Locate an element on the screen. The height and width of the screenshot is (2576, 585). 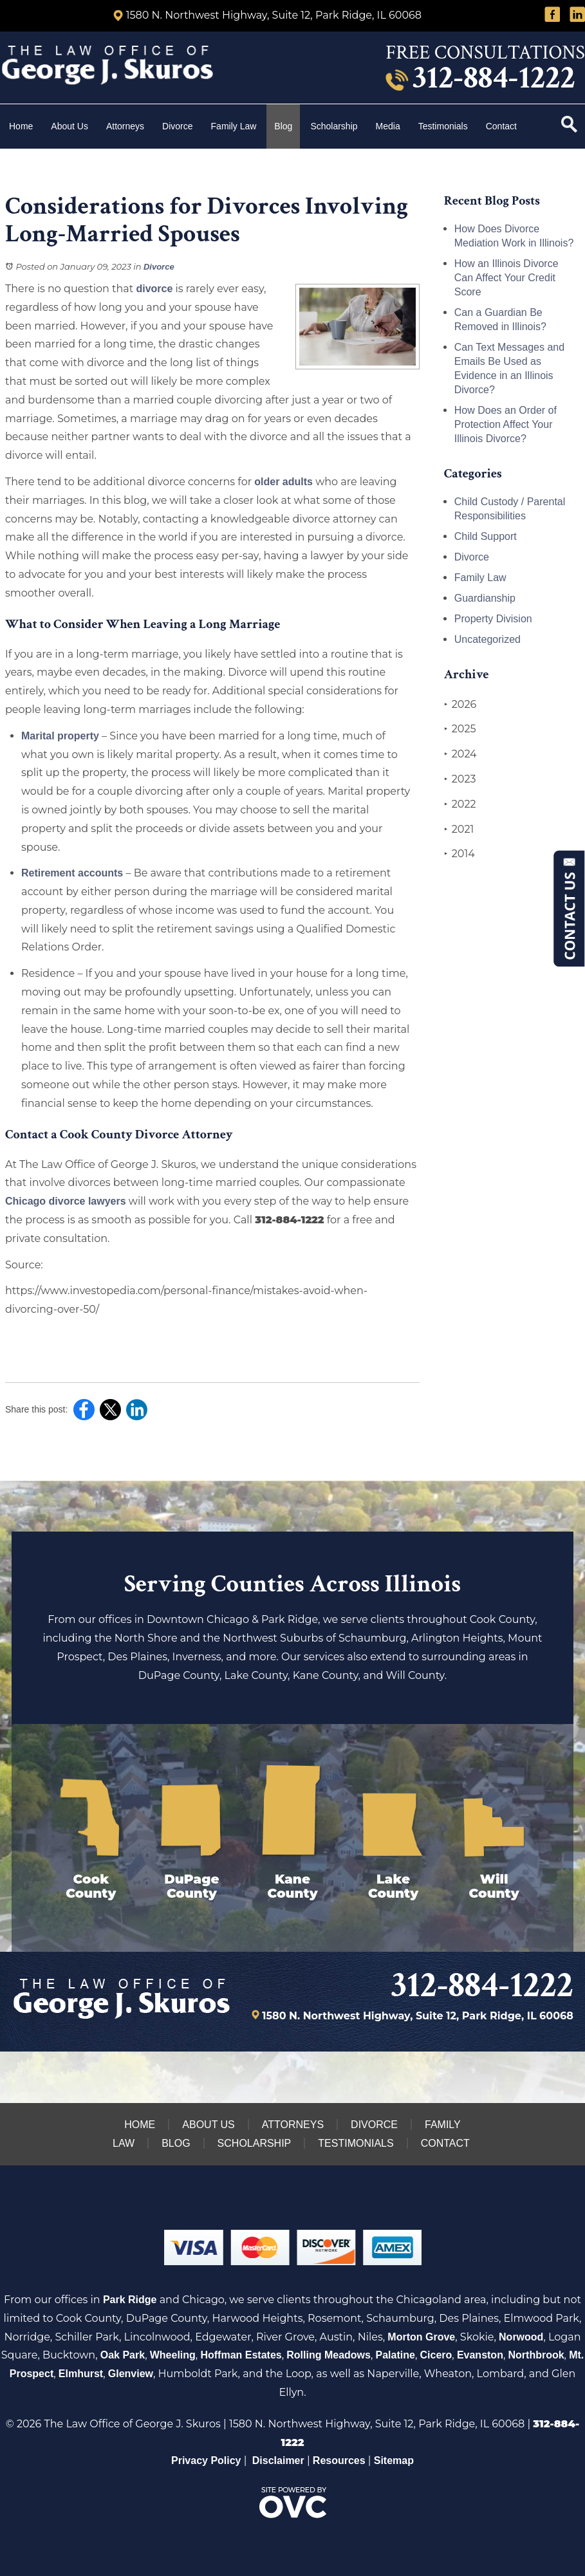
Wheeling is located at coordinates (173, 2354).